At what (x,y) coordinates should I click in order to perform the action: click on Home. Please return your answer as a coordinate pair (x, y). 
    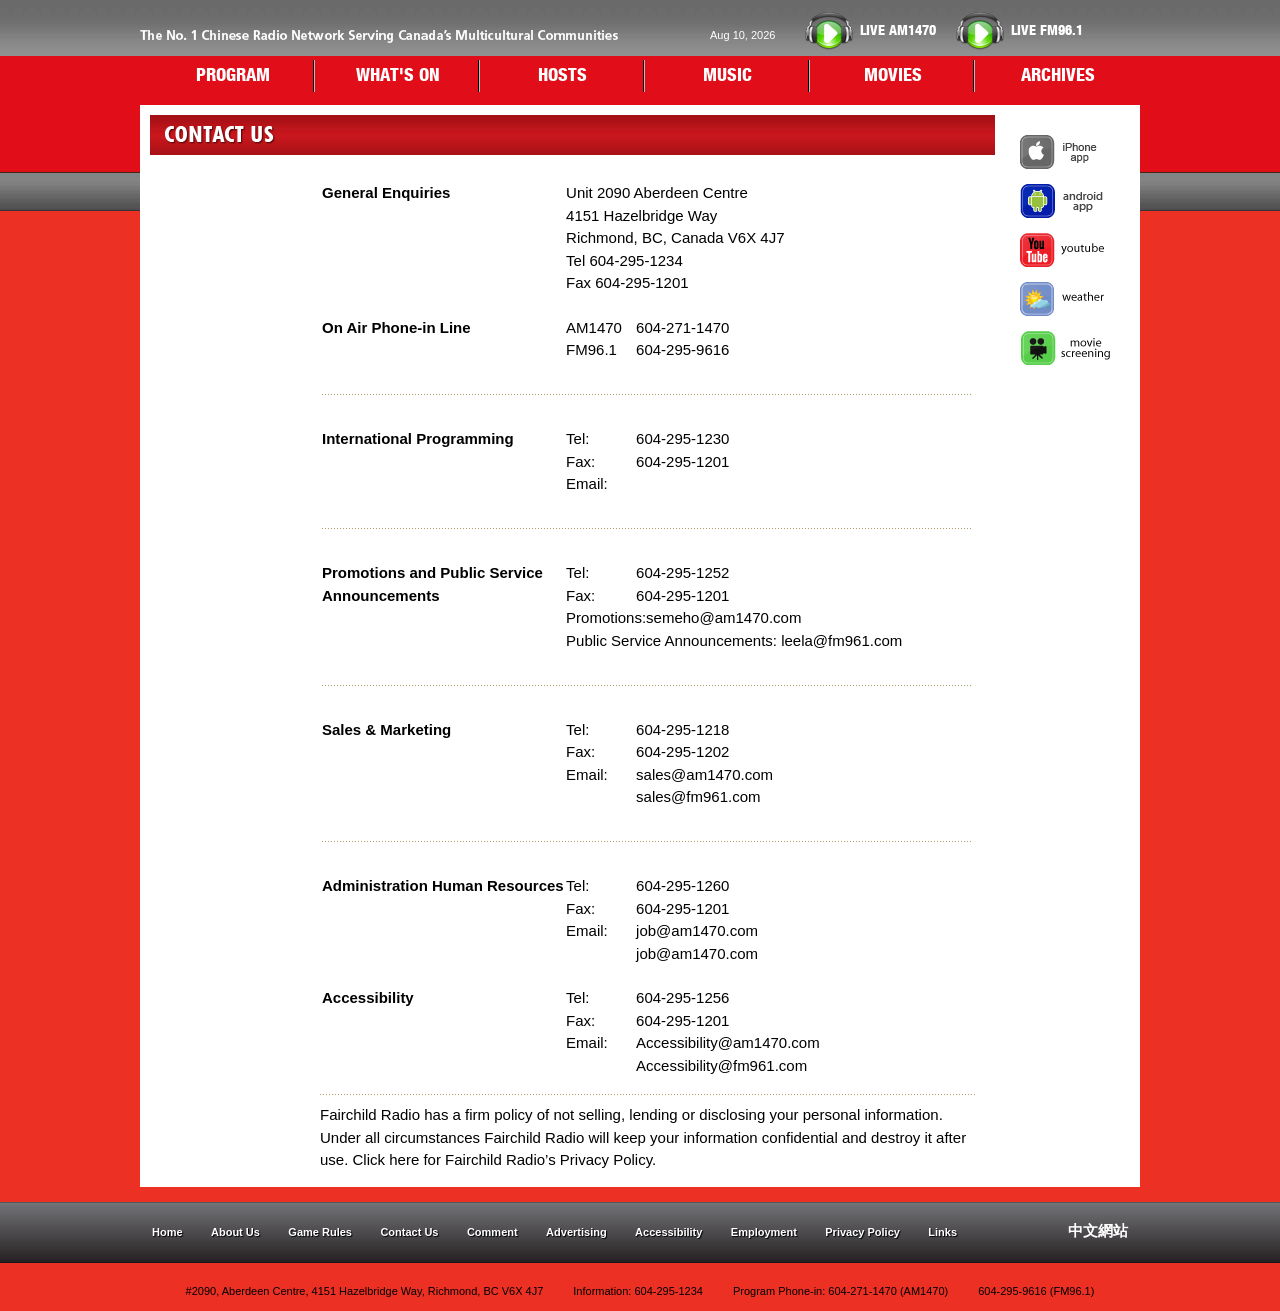
    Looking at the image, I should click on (167, 1232).